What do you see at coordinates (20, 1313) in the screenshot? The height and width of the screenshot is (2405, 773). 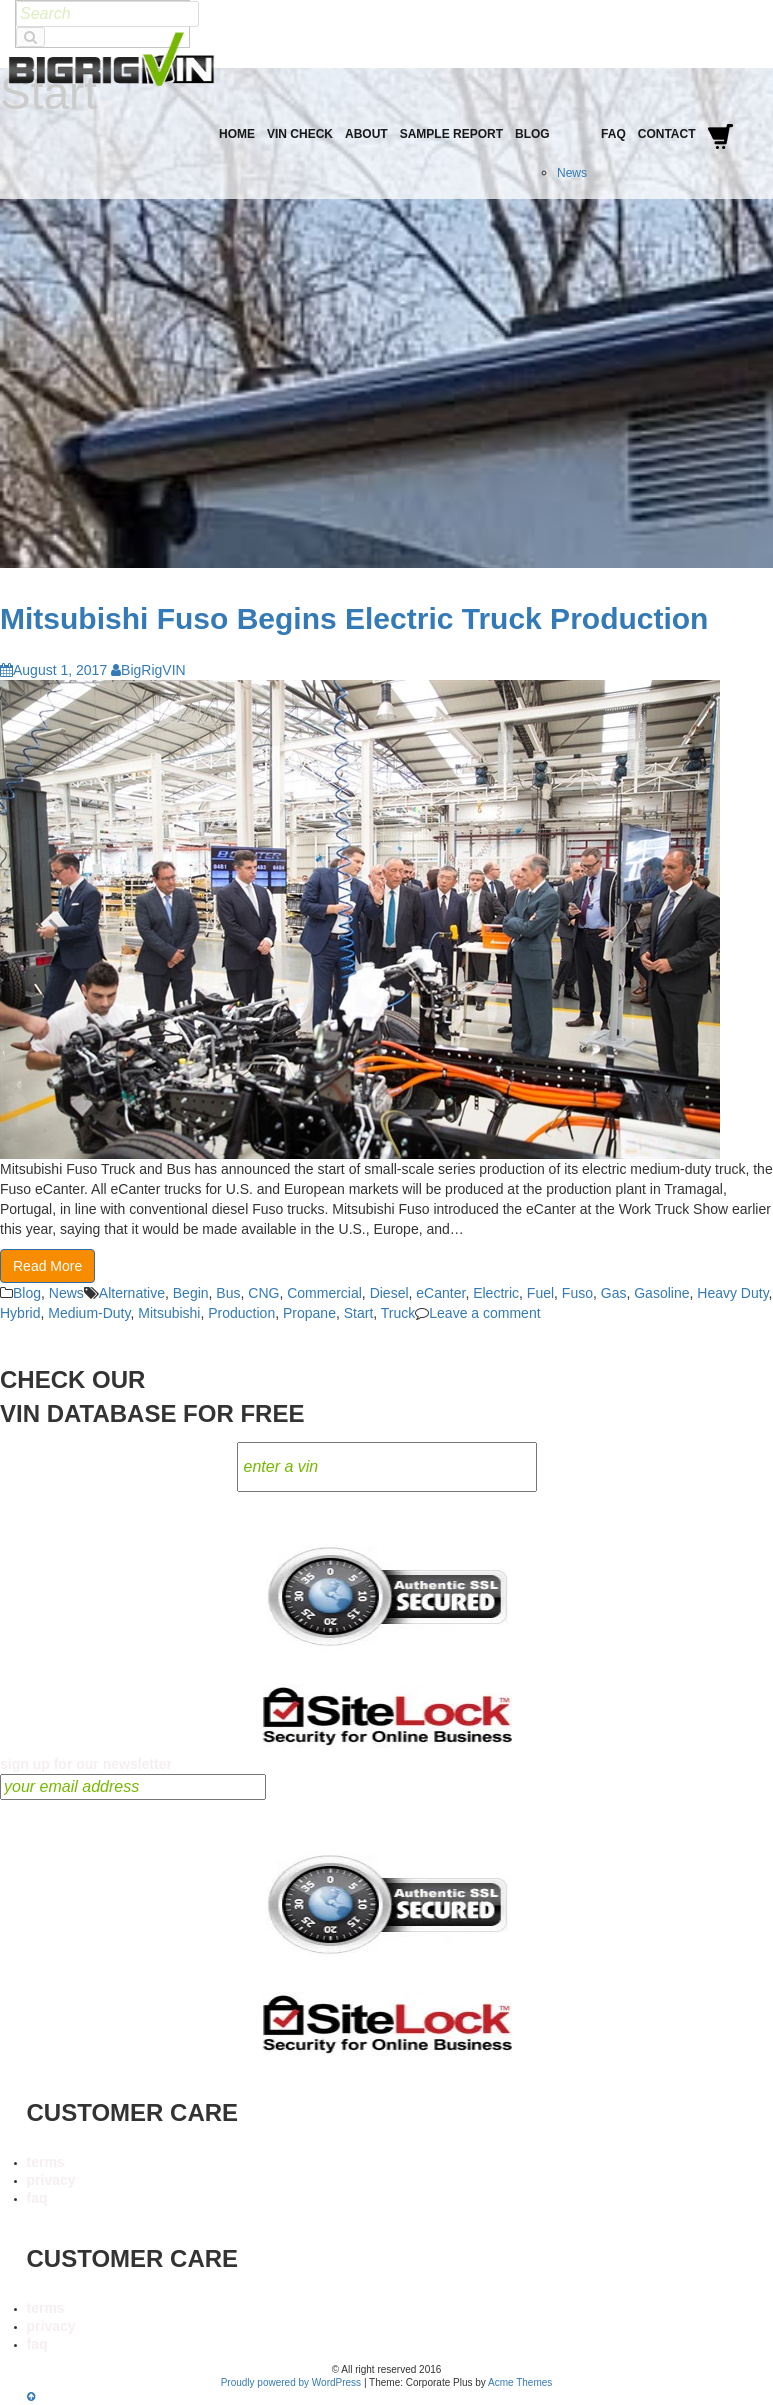 I see `Hybrid` at bounding box center [20, 1313].